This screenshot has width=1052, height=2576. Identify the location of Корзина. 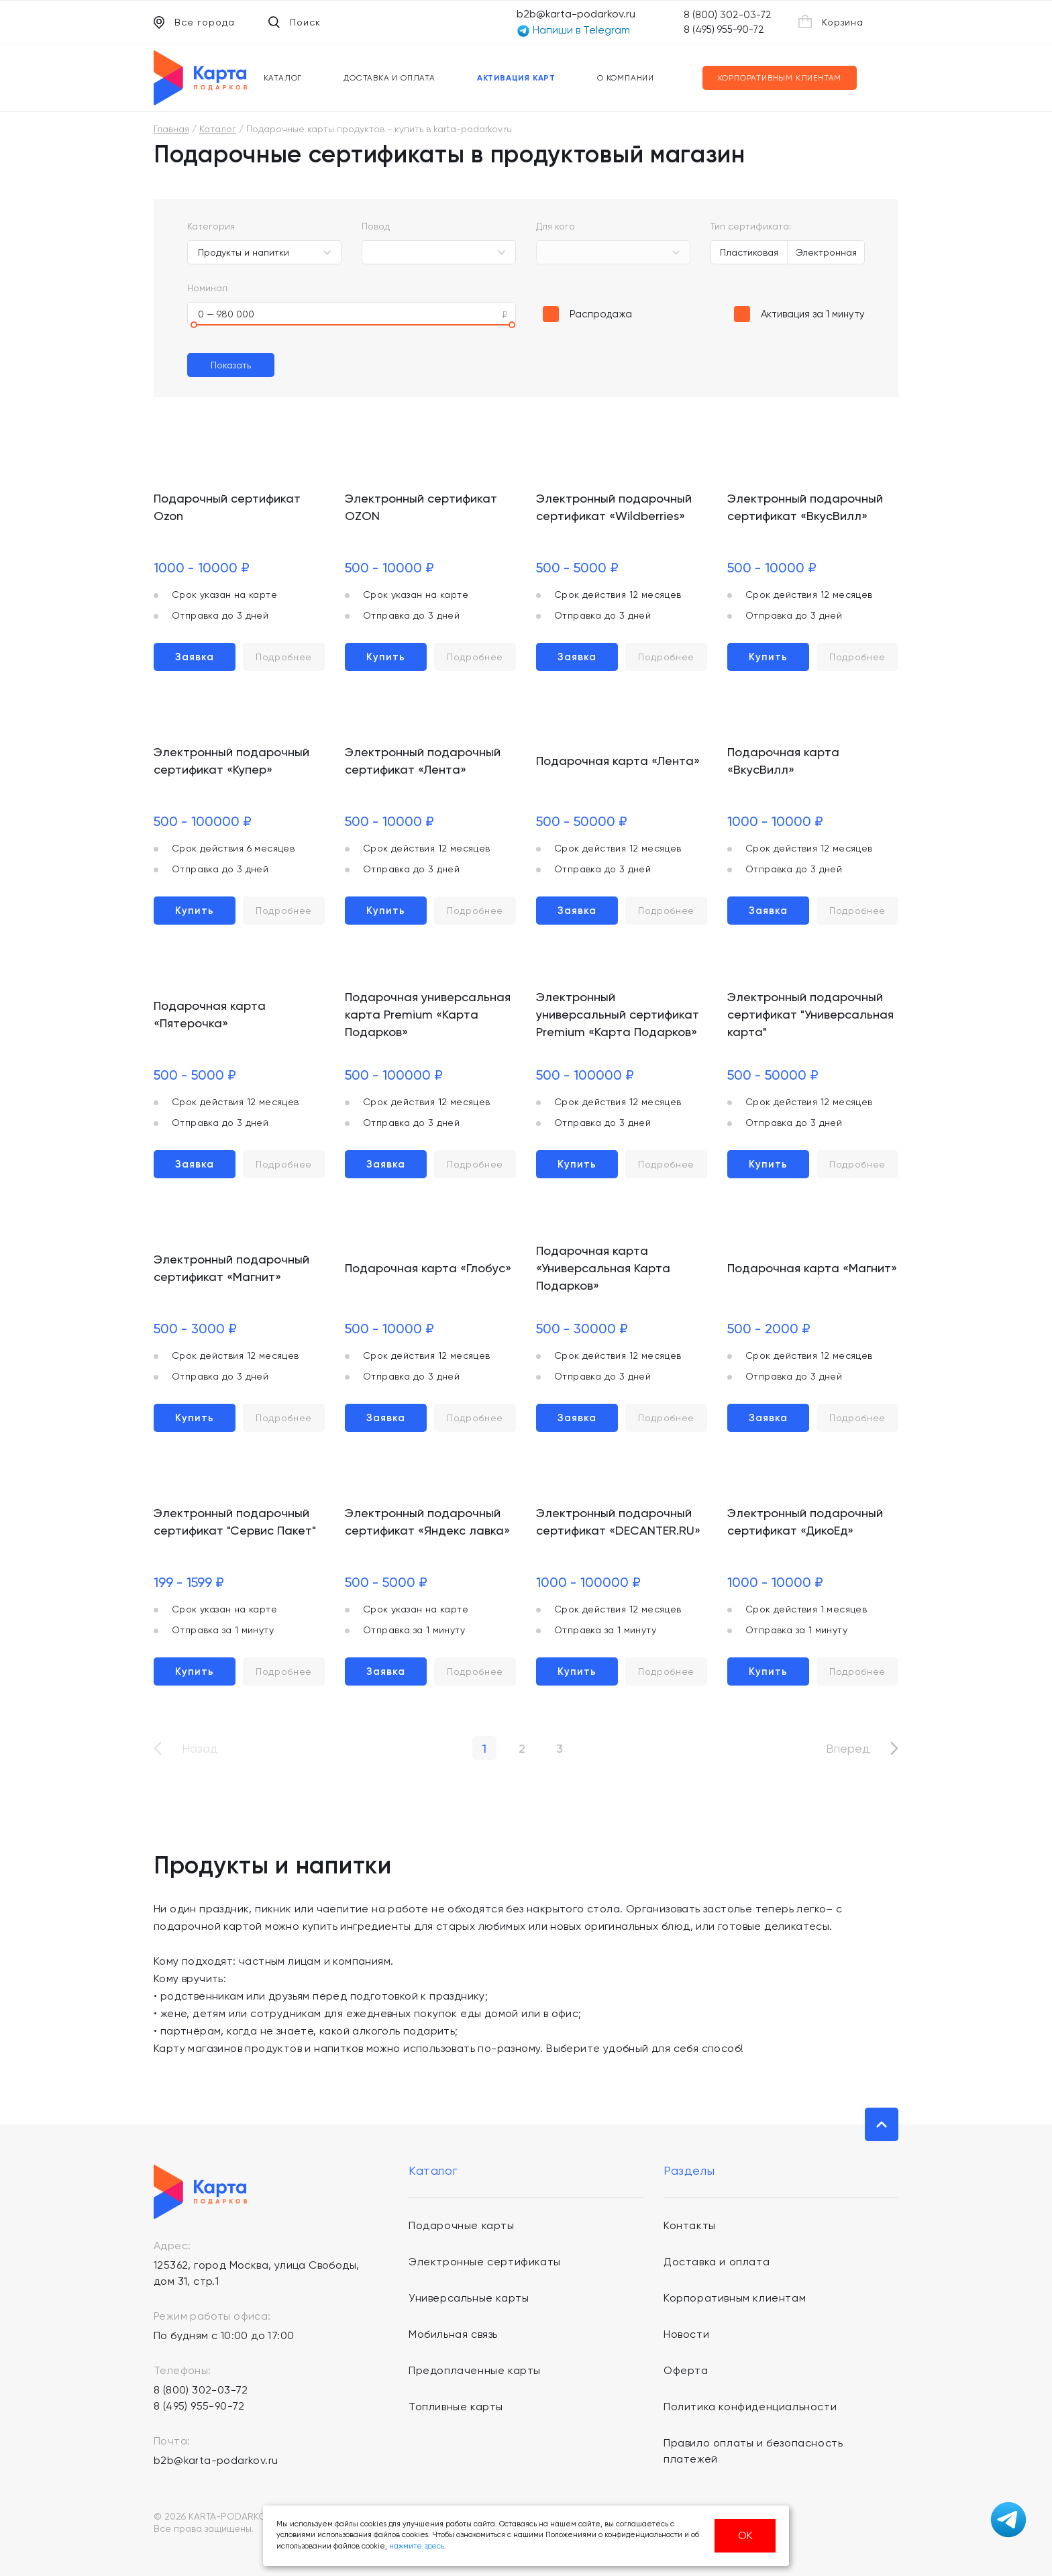
(830, 21).